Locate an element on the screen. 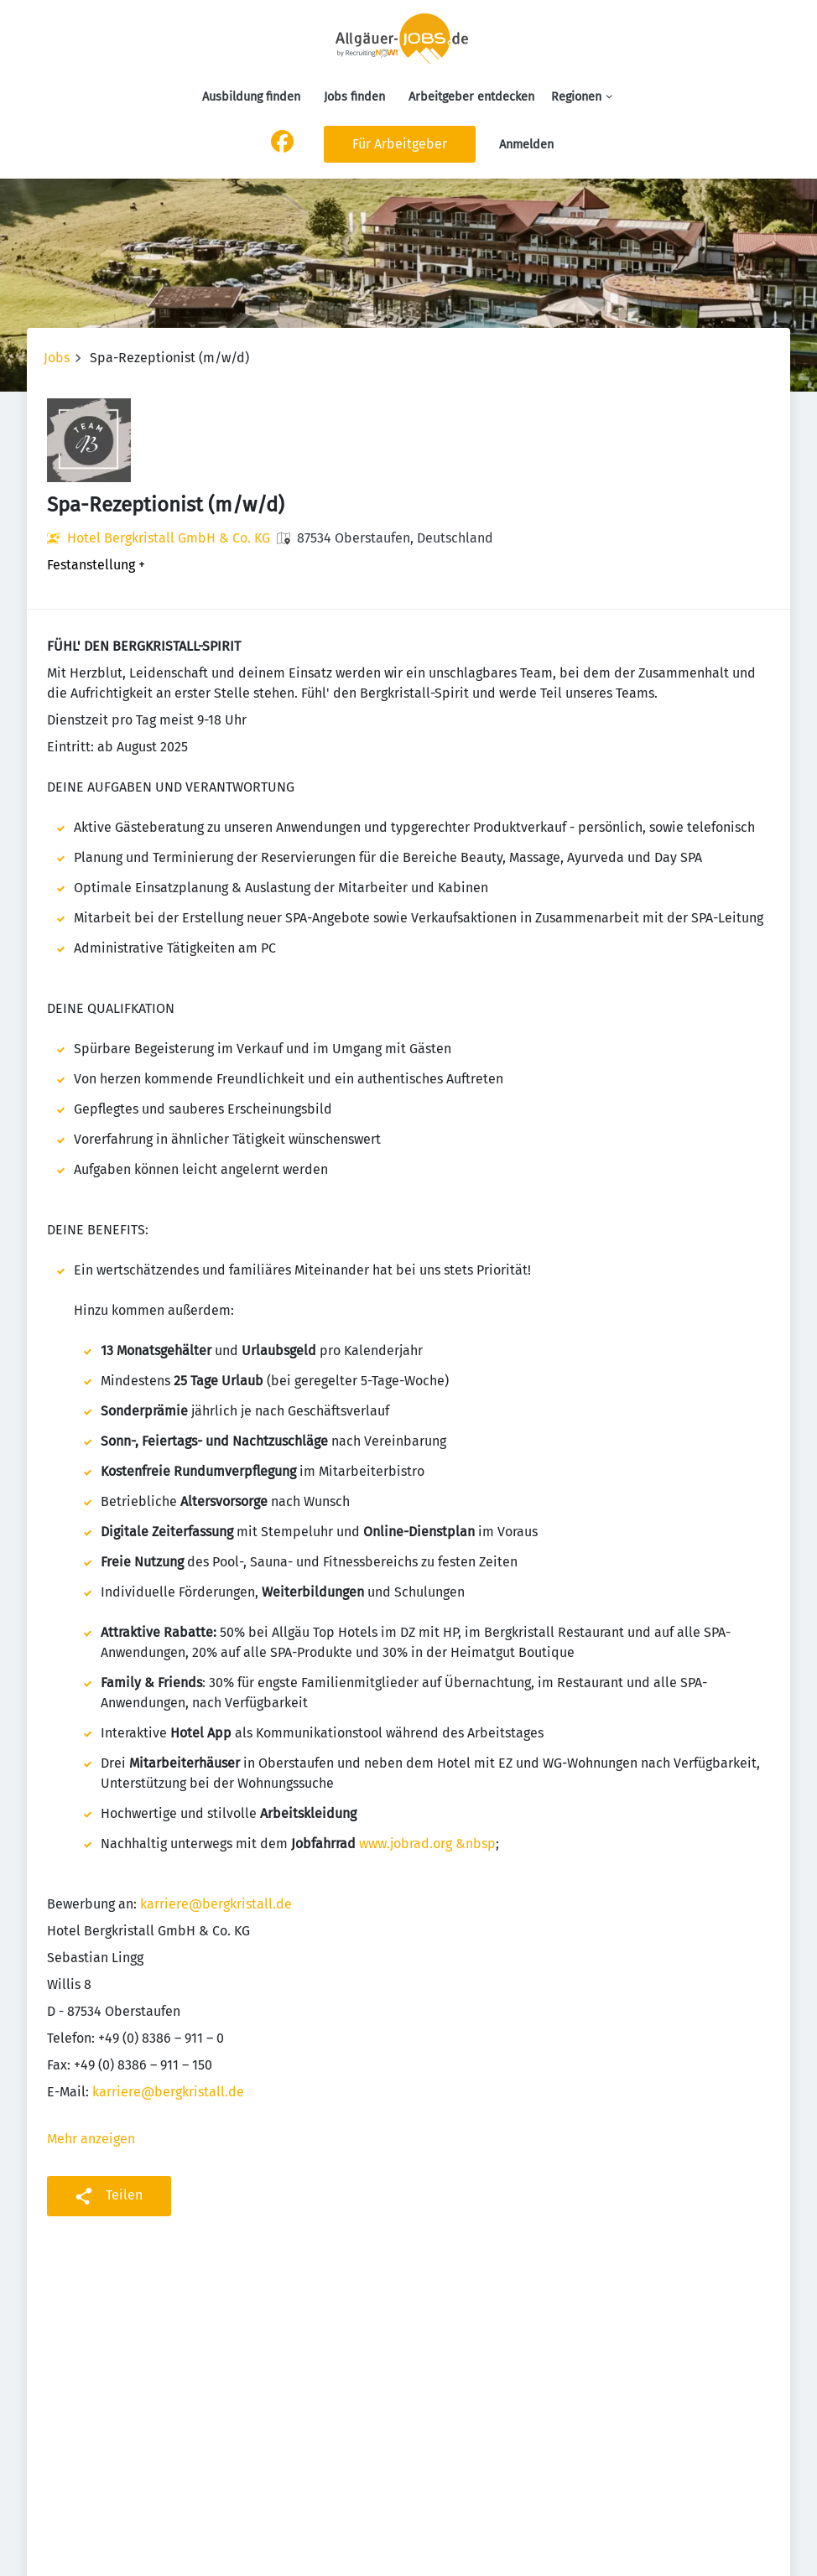 This screenshot has width=817, height=2576. karriere@bergkristall.de is located at coordinates (216, 1904).